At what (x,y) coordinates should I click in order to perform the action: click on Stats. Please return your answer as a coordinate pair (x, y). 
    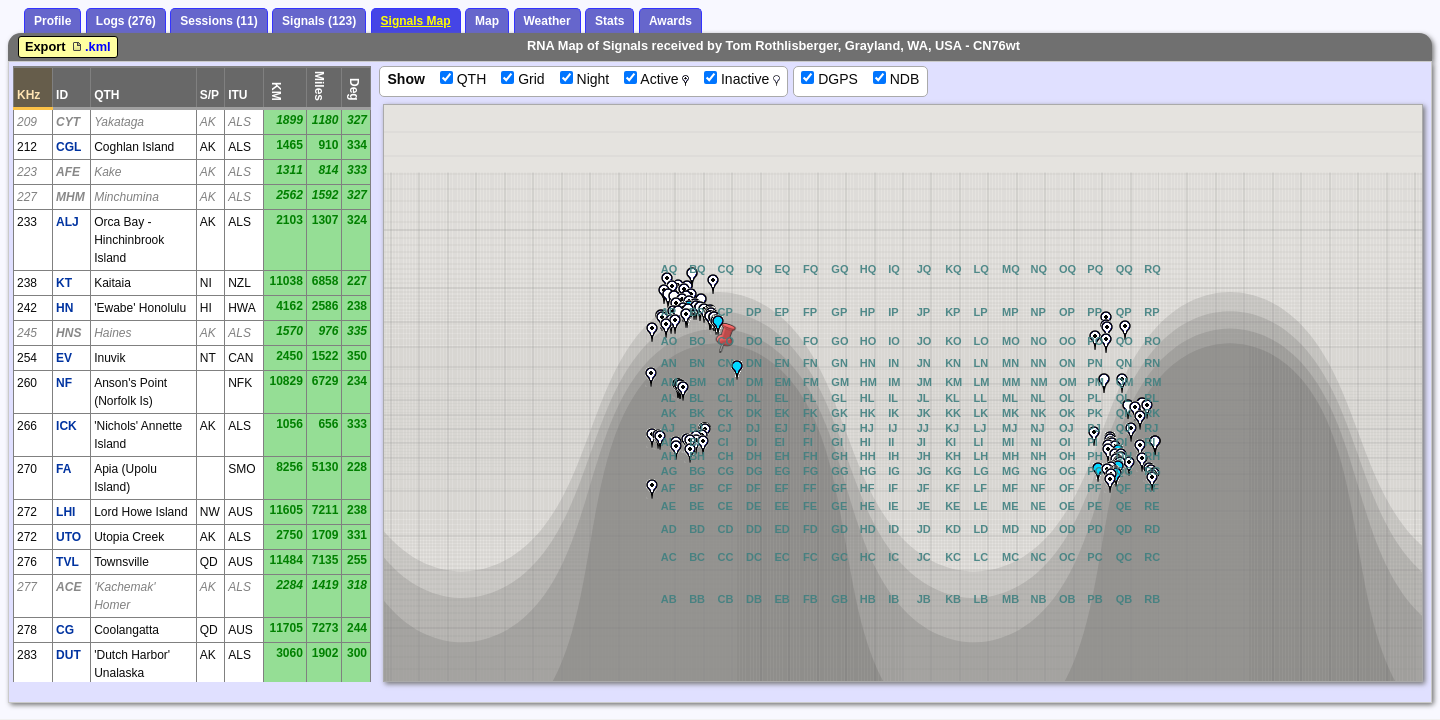
    Looking at the image, I should click on (609, 21).